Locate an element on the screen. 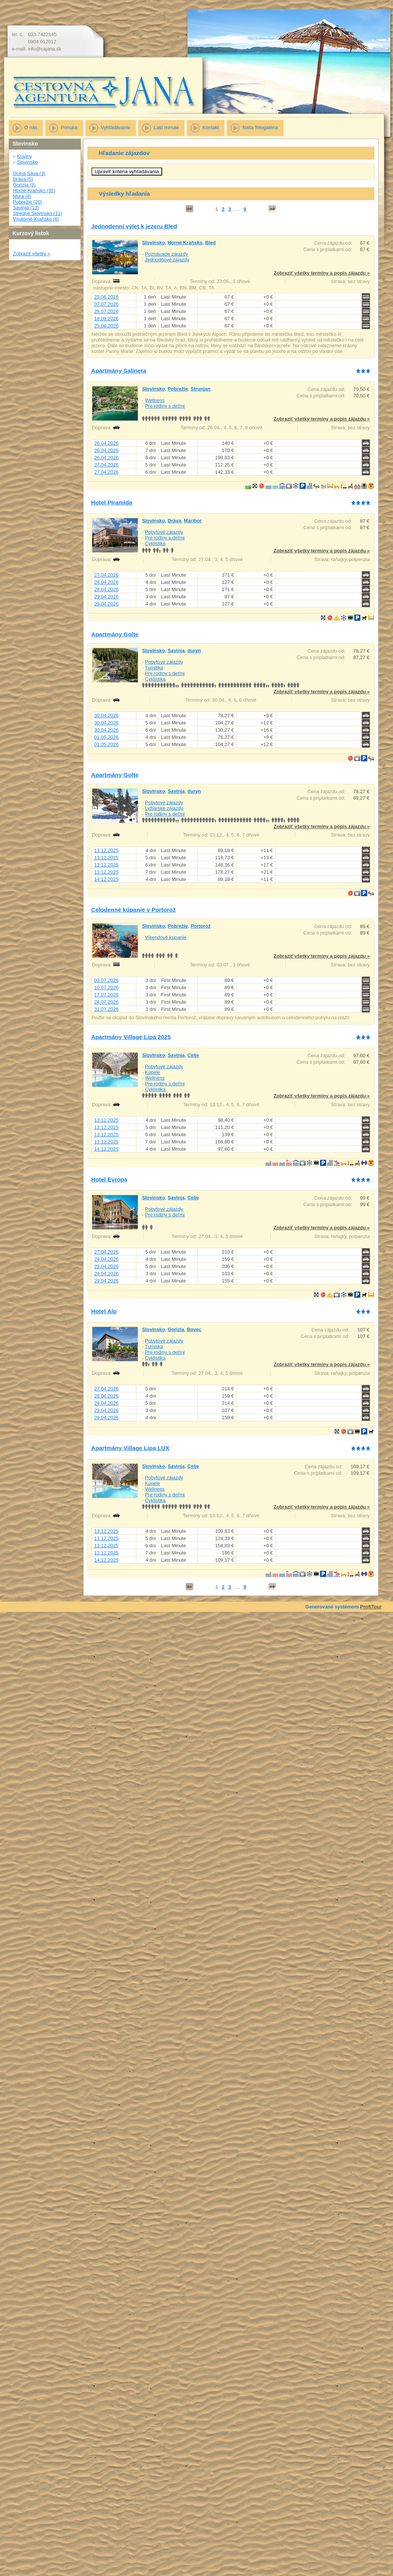 This screenshot has height=2576, width=393. Stredné Slovinsko (11) is located at coordinates (37, 213).